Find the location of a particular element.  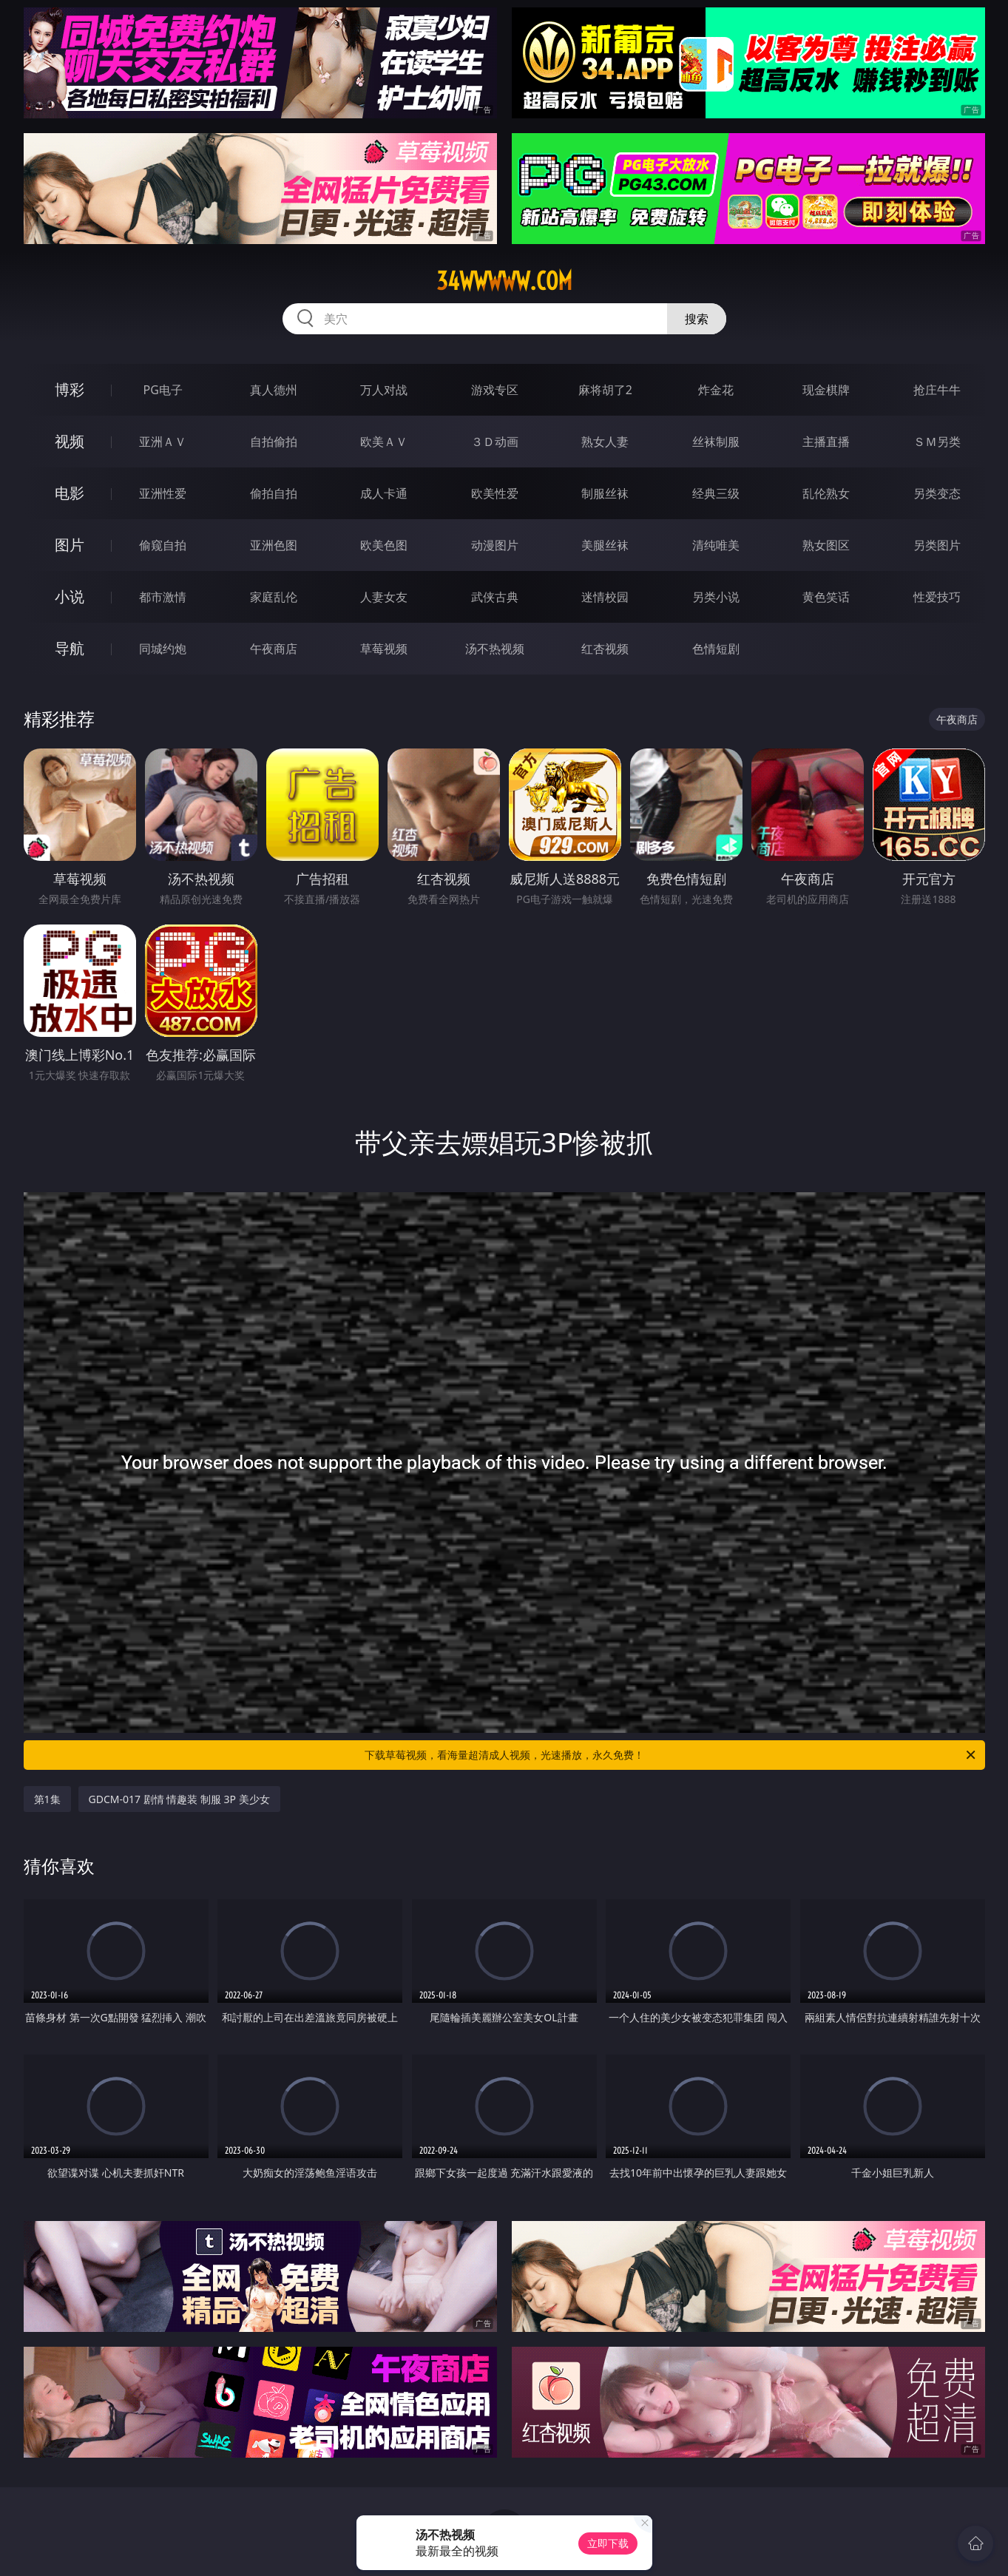

小说 is located at coordinates (69, 596).